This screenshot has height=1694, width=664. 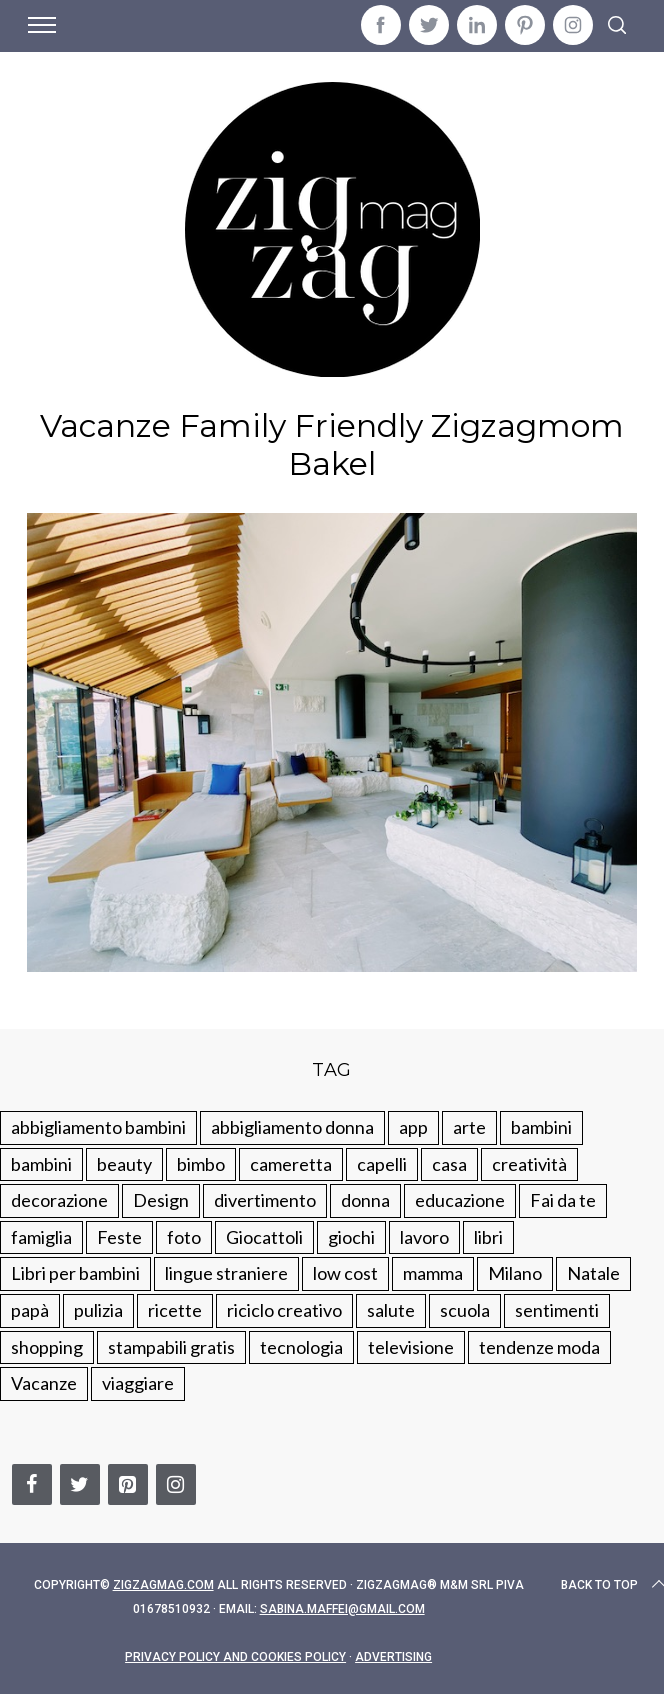 I want to click on papà [papà (44 elementi)], so click(x=30, y=1310).